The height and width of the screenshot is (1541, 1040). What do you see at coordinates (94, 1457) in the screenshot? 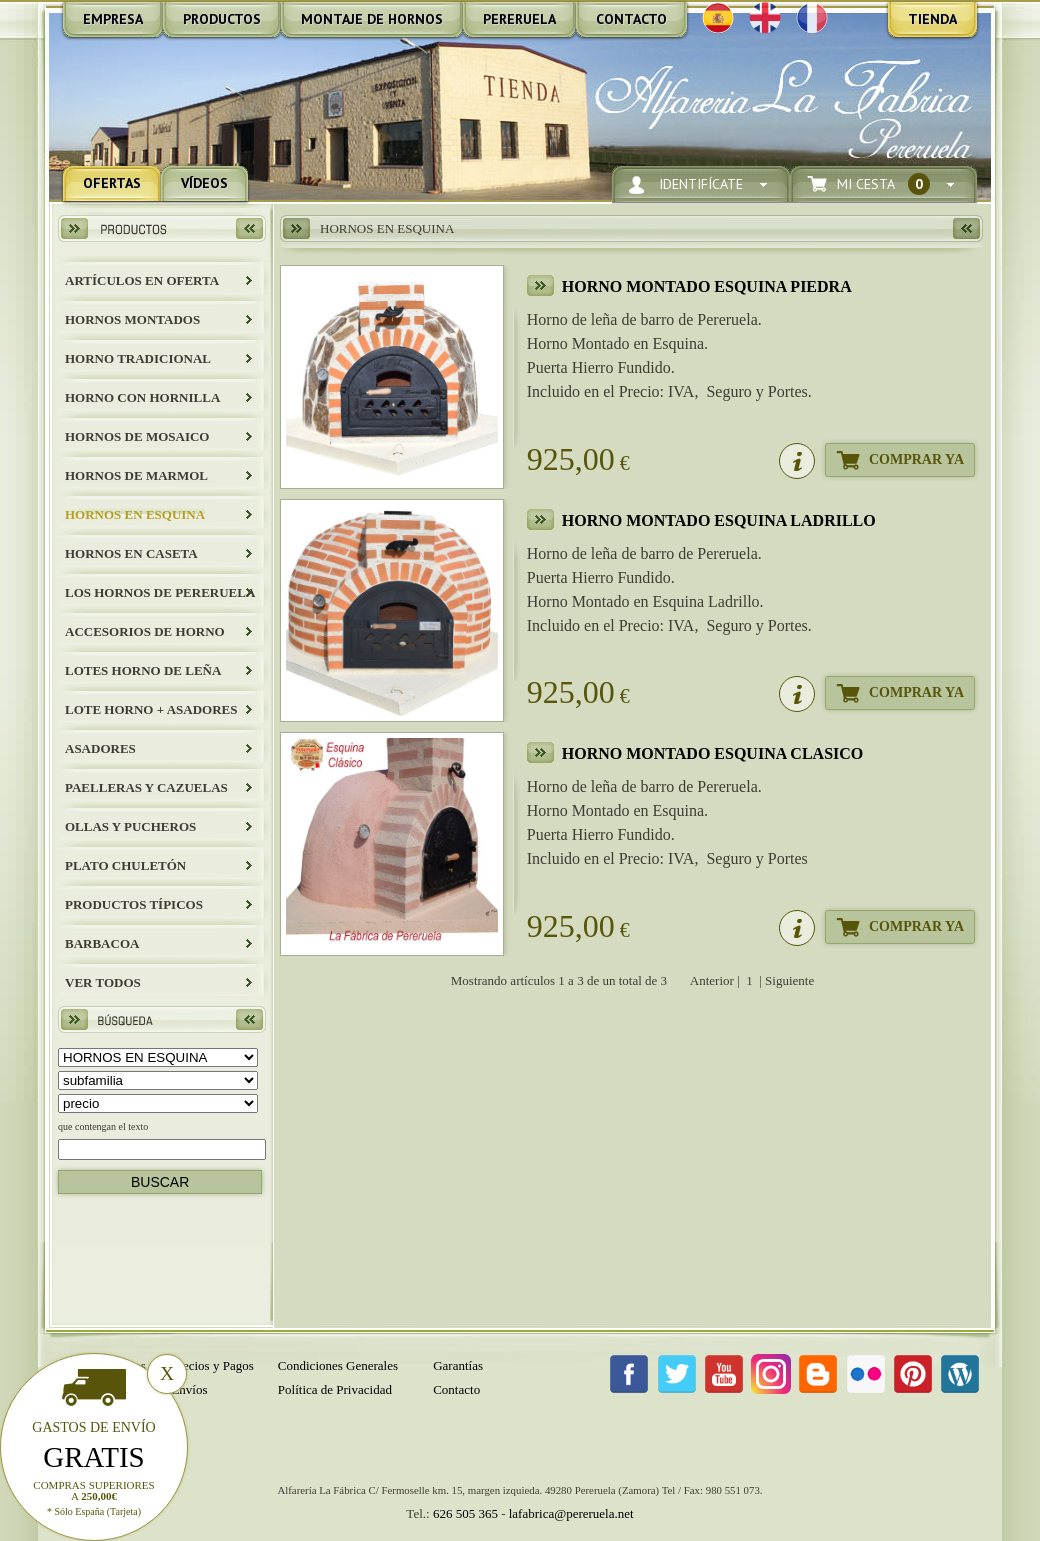
I see `Gratis` at bounding box center [94, 1457].